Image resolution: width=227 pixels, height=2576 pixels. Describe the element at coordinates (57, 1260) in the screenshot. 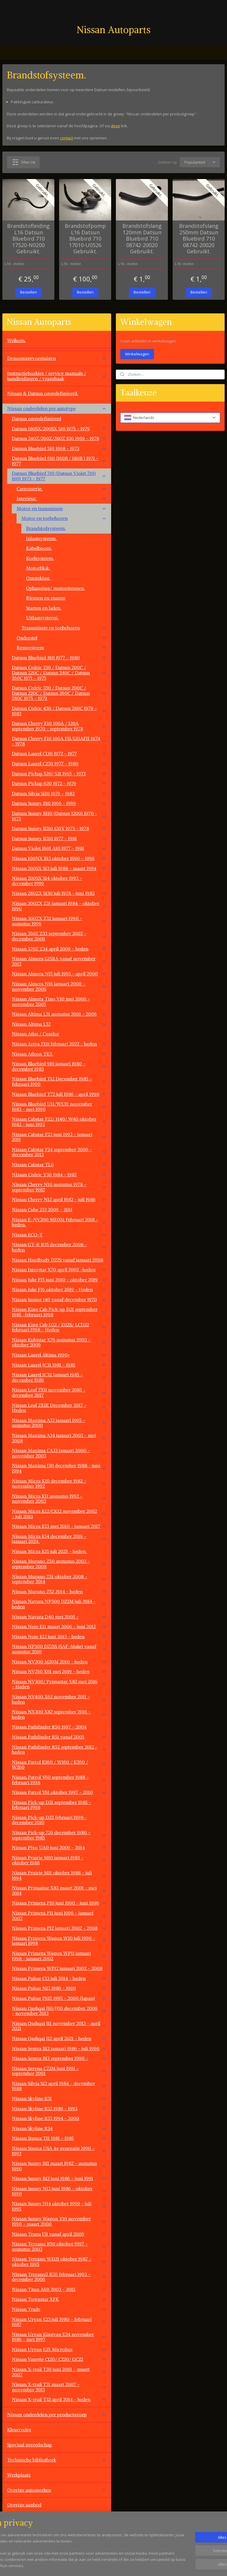

I see `Nissan Hardbody D22S vanaf januari 2008` at that location.